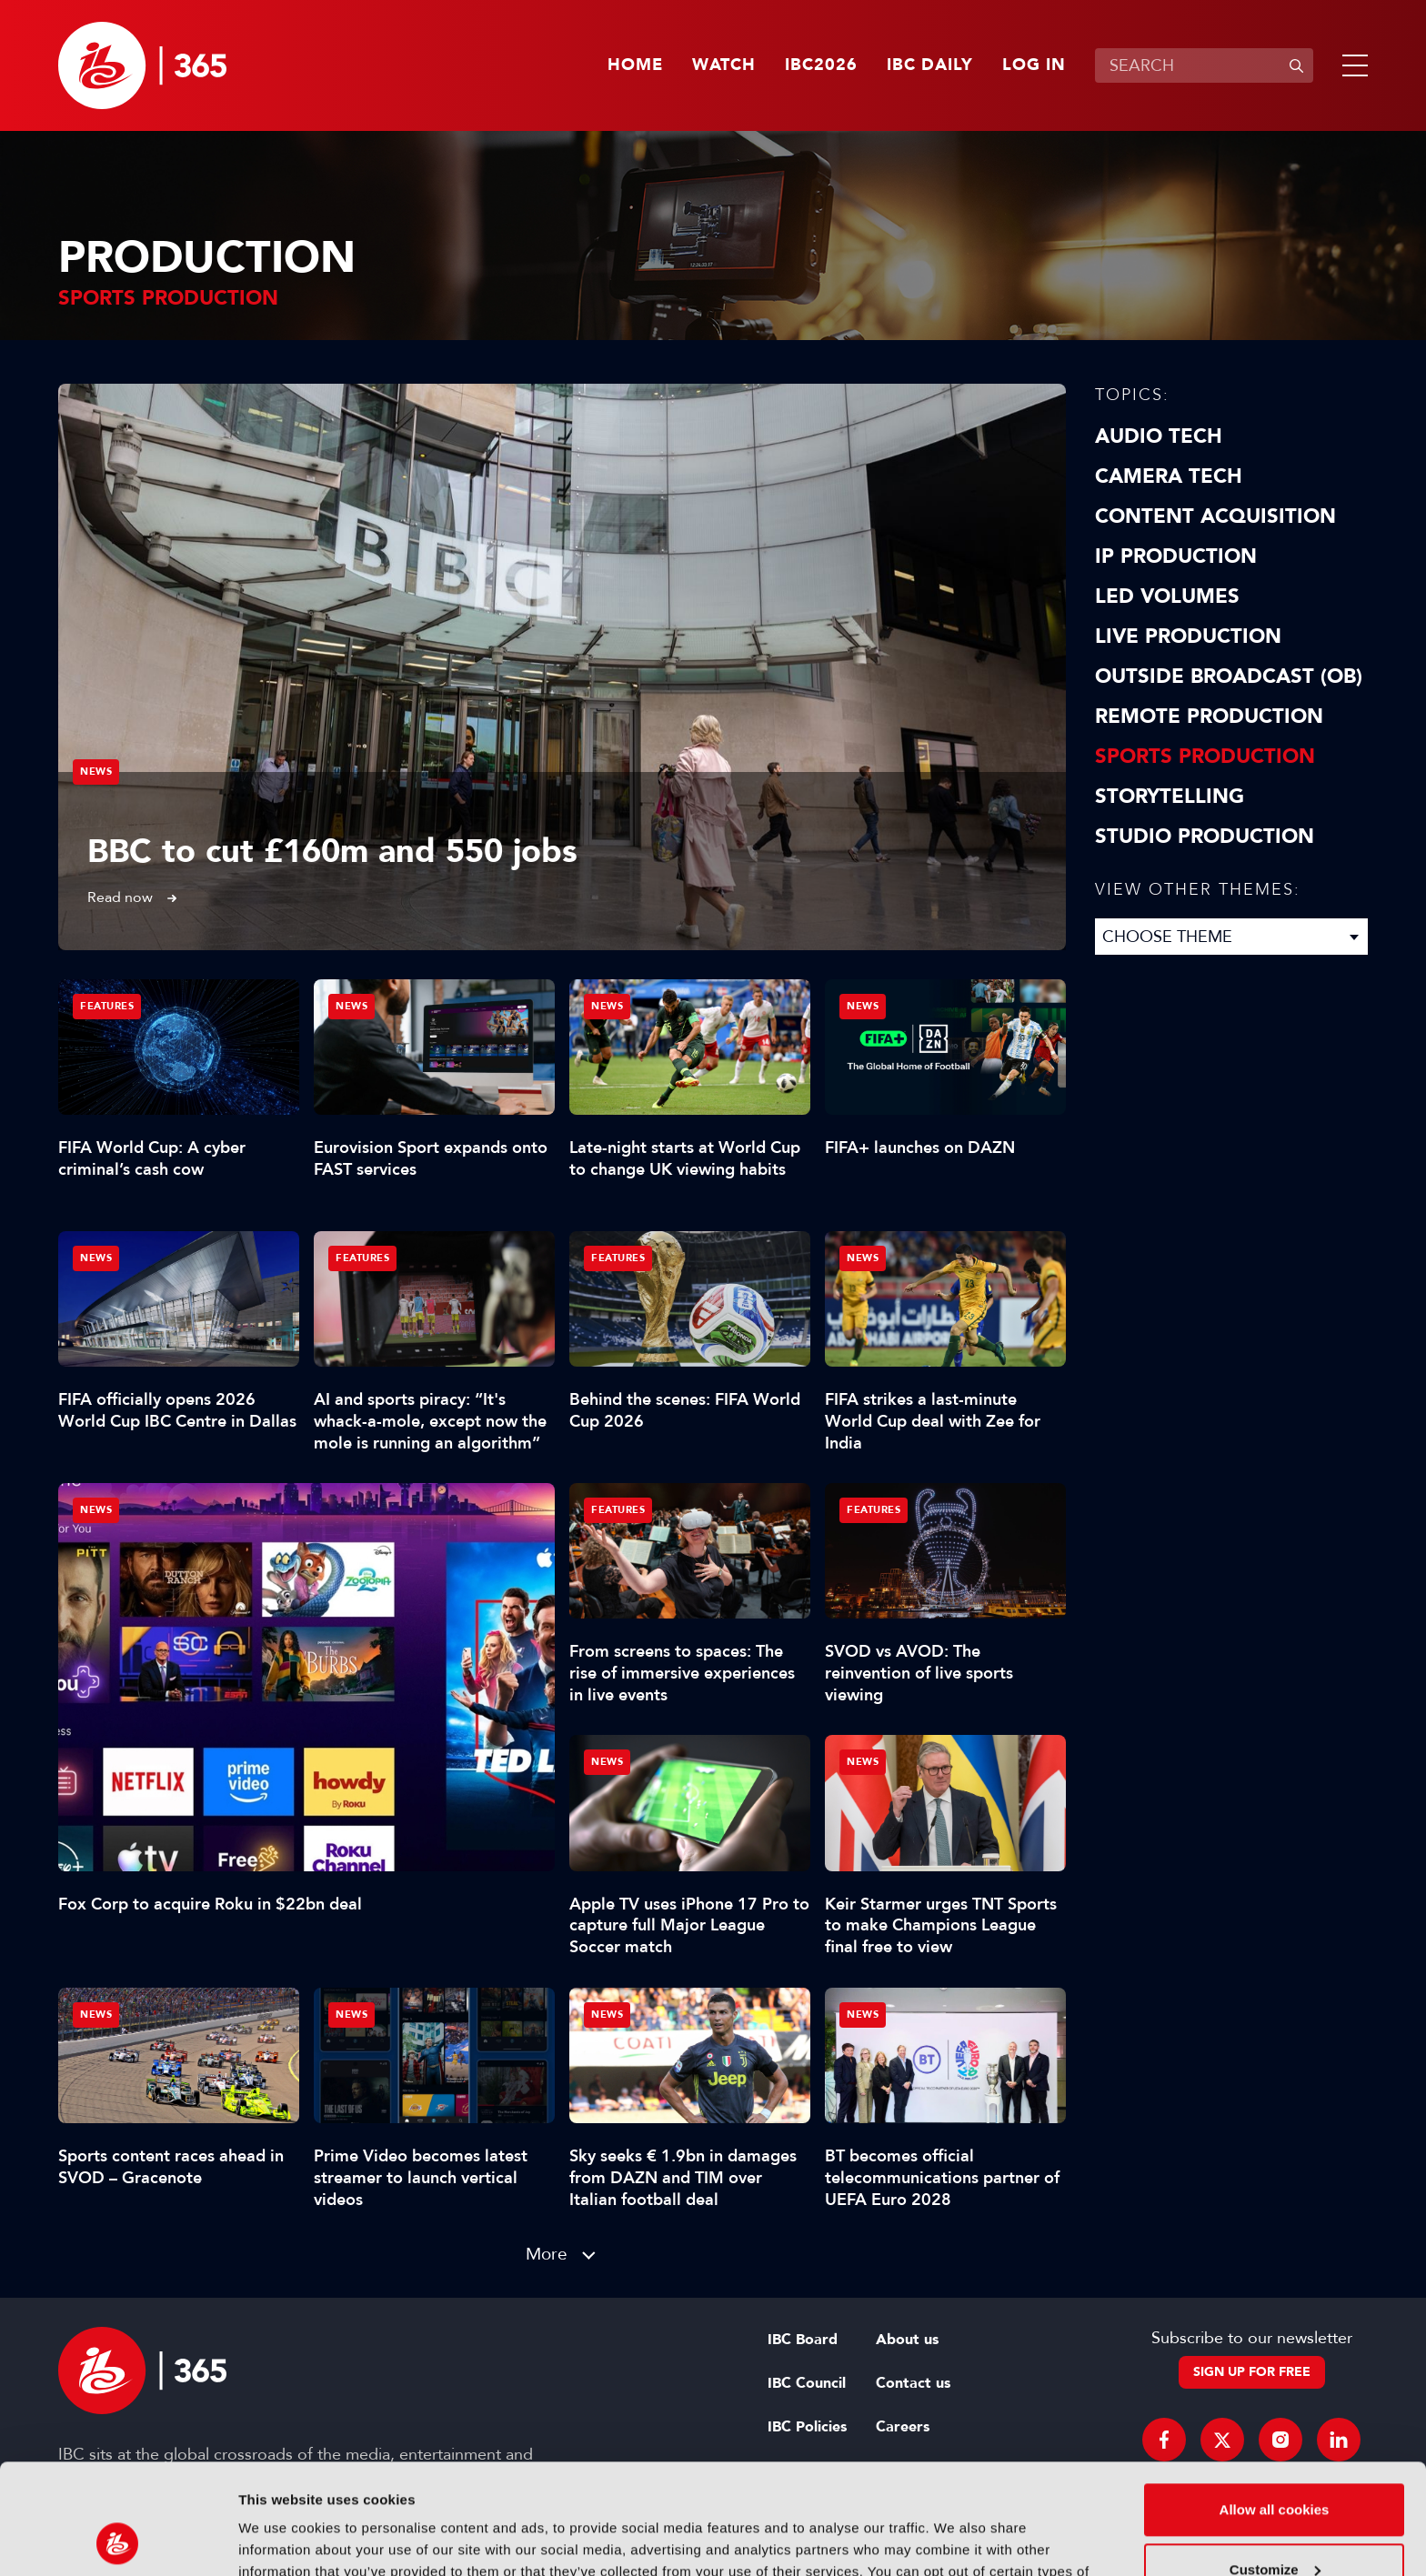 This screenshot has height=2576, width=1426. I want to click on Content Acquisition, so click(1215, 516).